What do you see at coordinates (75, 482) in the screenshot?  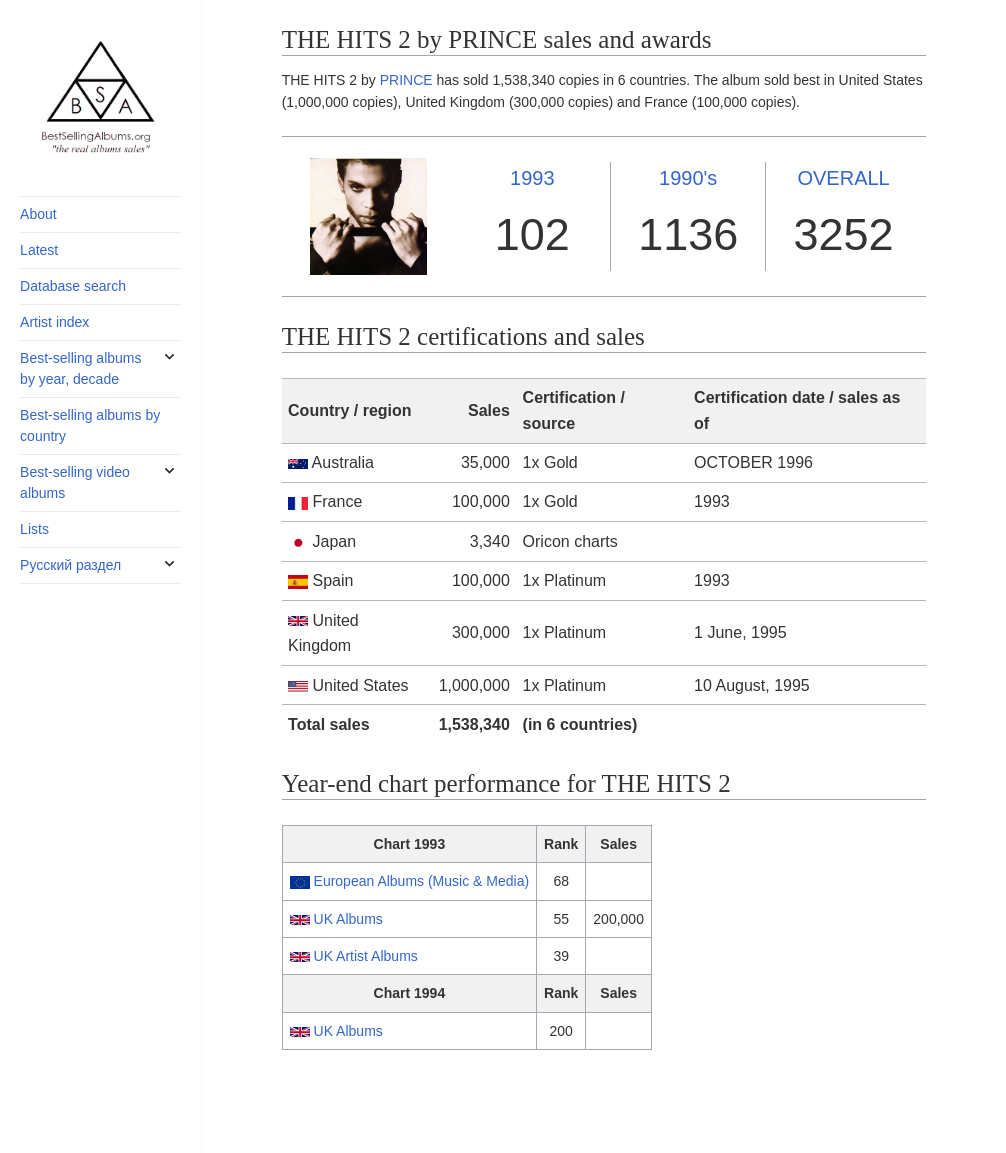 I see `Best-selling video albums` at bounding box center [75, 482].